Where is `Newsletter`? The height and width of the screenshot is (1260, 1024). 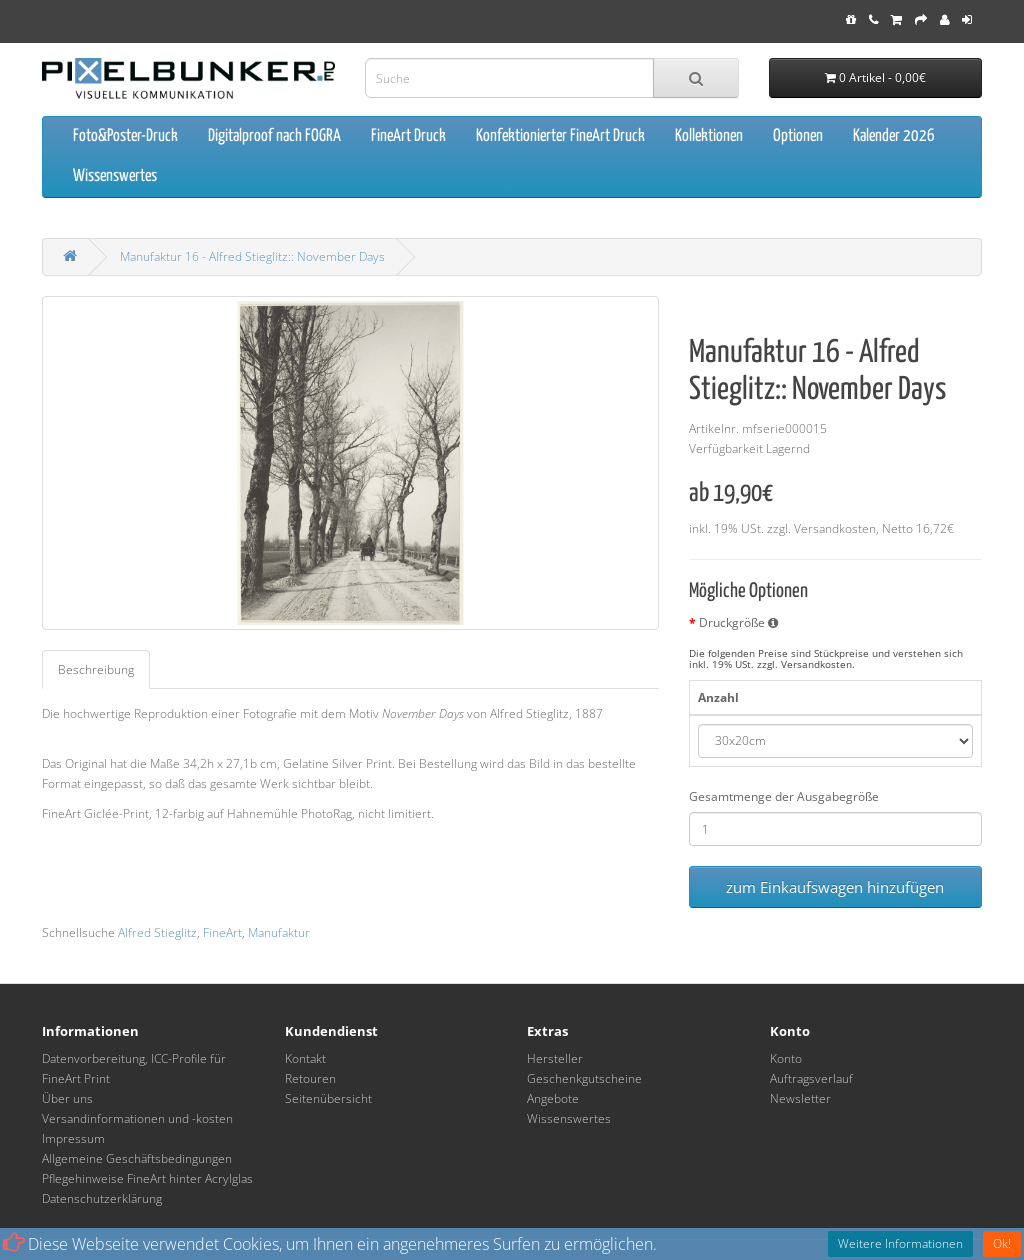
Newsletter is located at coordinates (800, 1098).